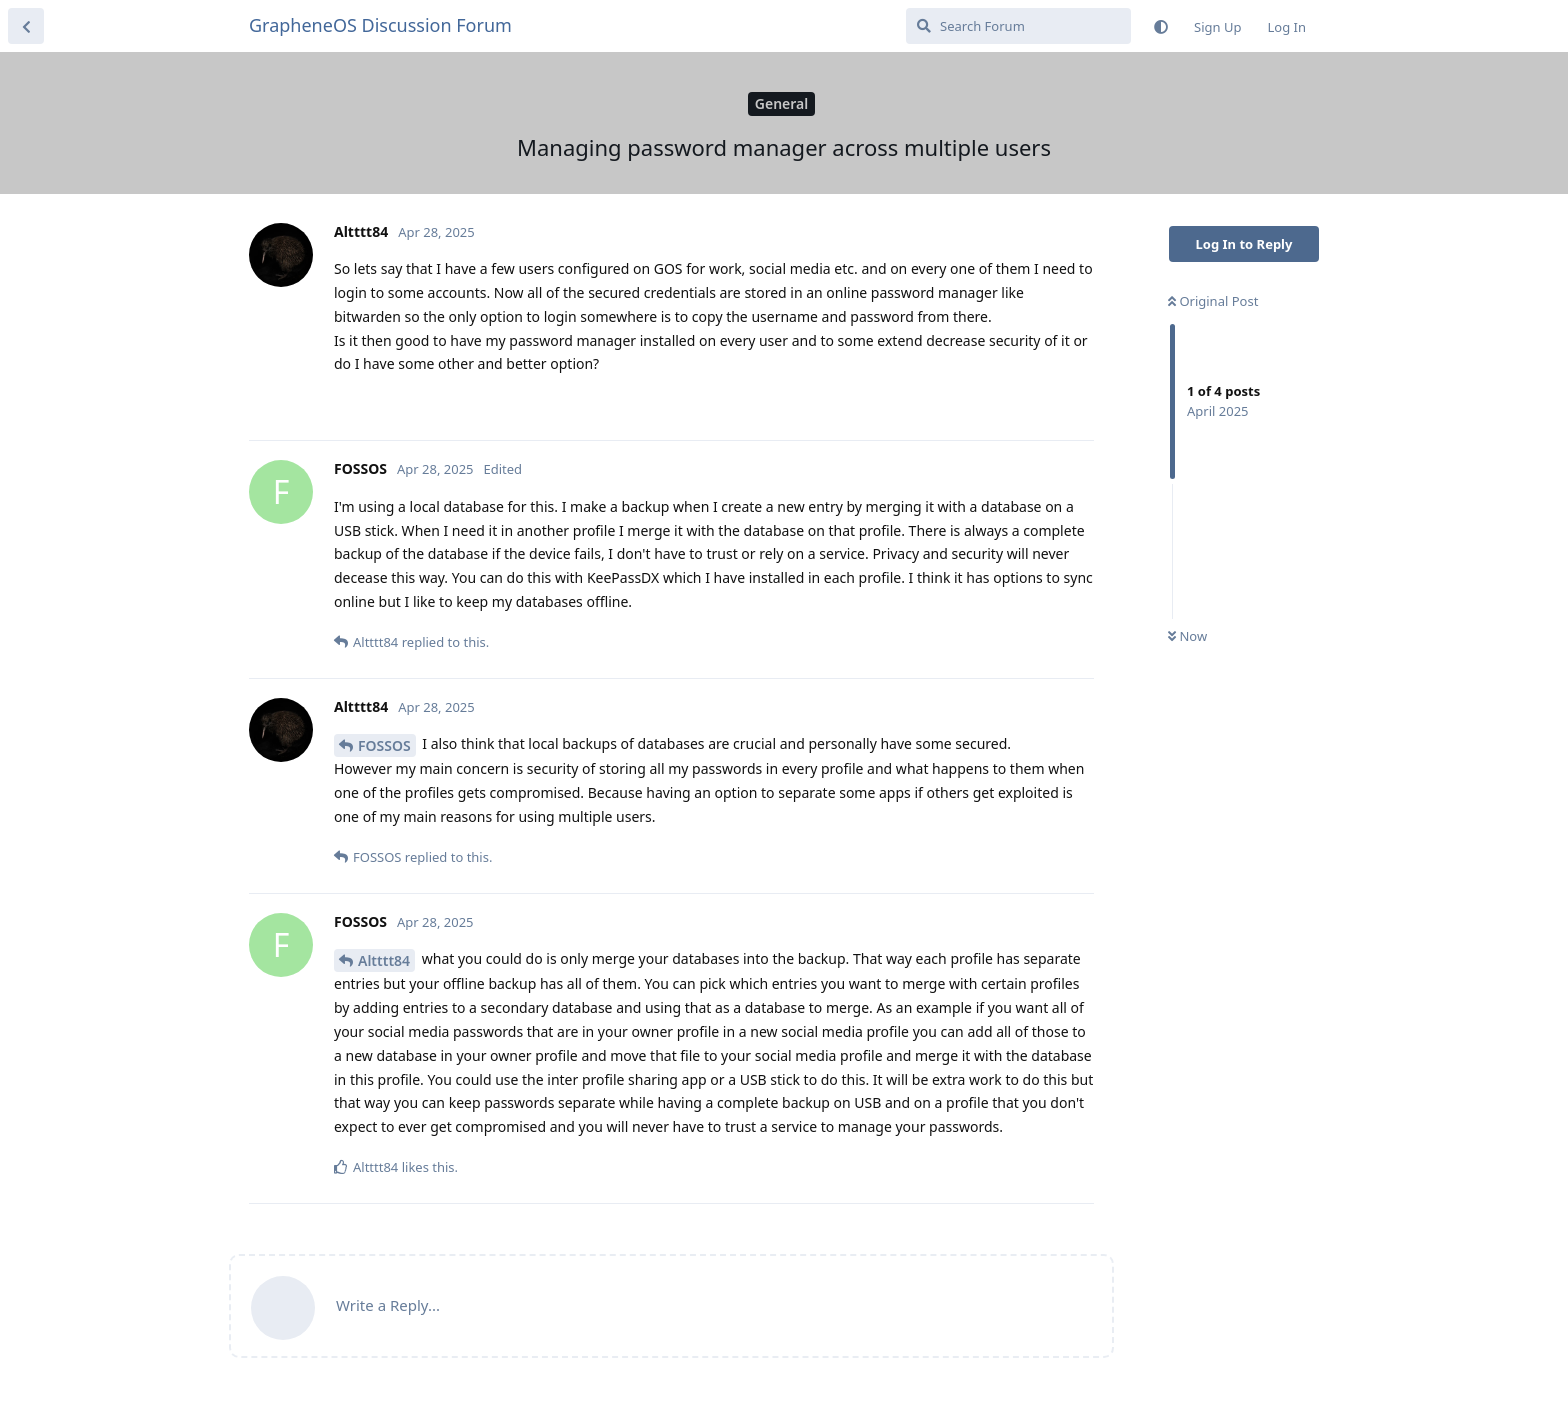 The width and height of the screenshot is (1568, 1407). What do you see at coordinates (380, 25) in the screenshot?
I see `GrapheneOS Discussion Forum` at bounding box center [380, 25].